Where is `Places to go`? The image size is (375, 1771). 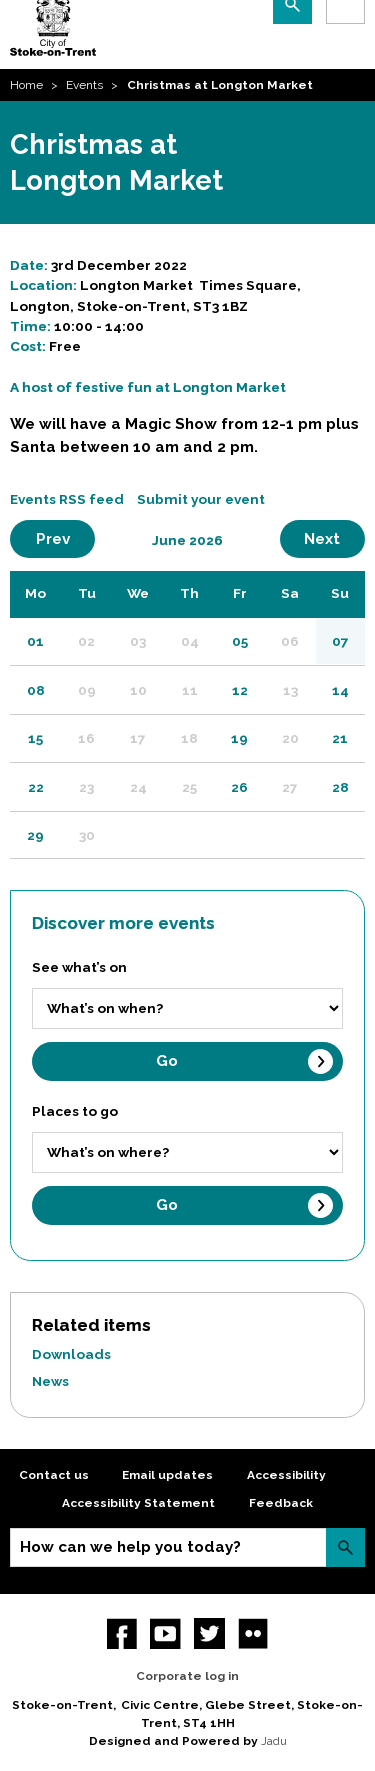 Places to go is located at coordinates (75, 1111).